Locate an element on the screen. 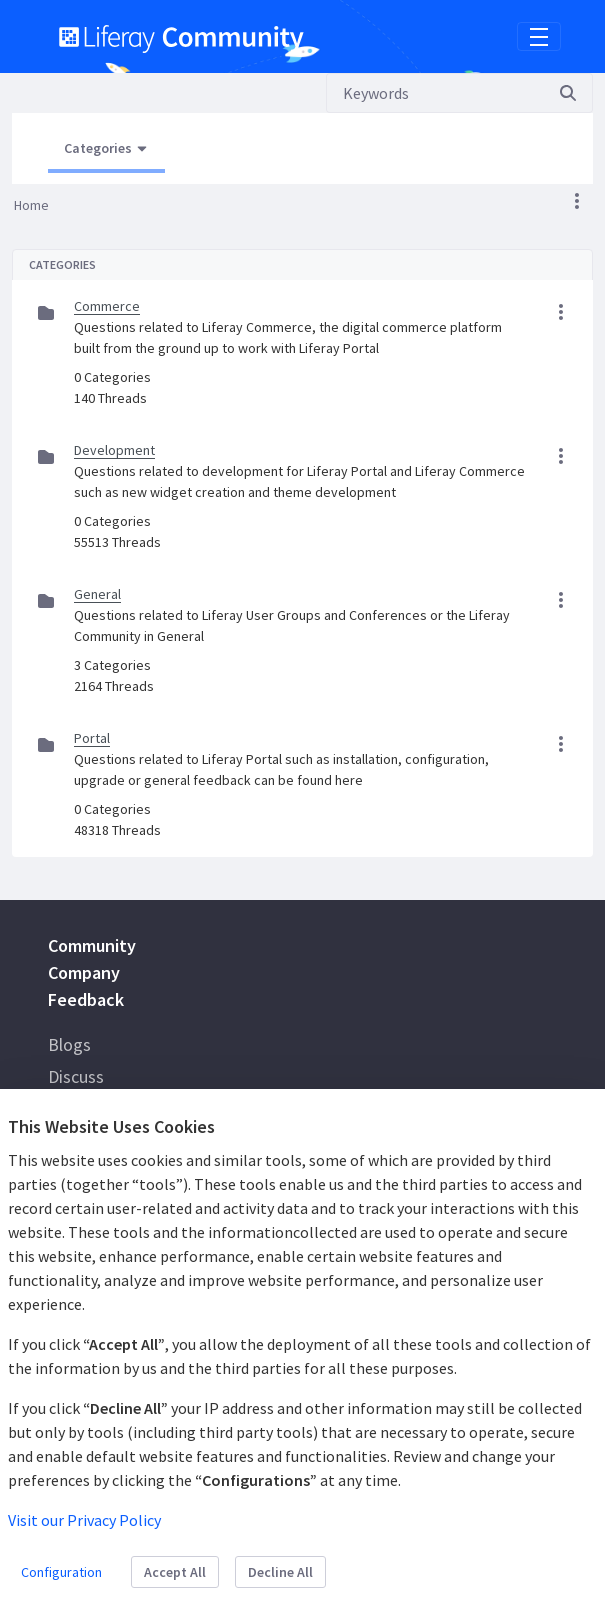  Commerce is located at coordinates (107, 306).